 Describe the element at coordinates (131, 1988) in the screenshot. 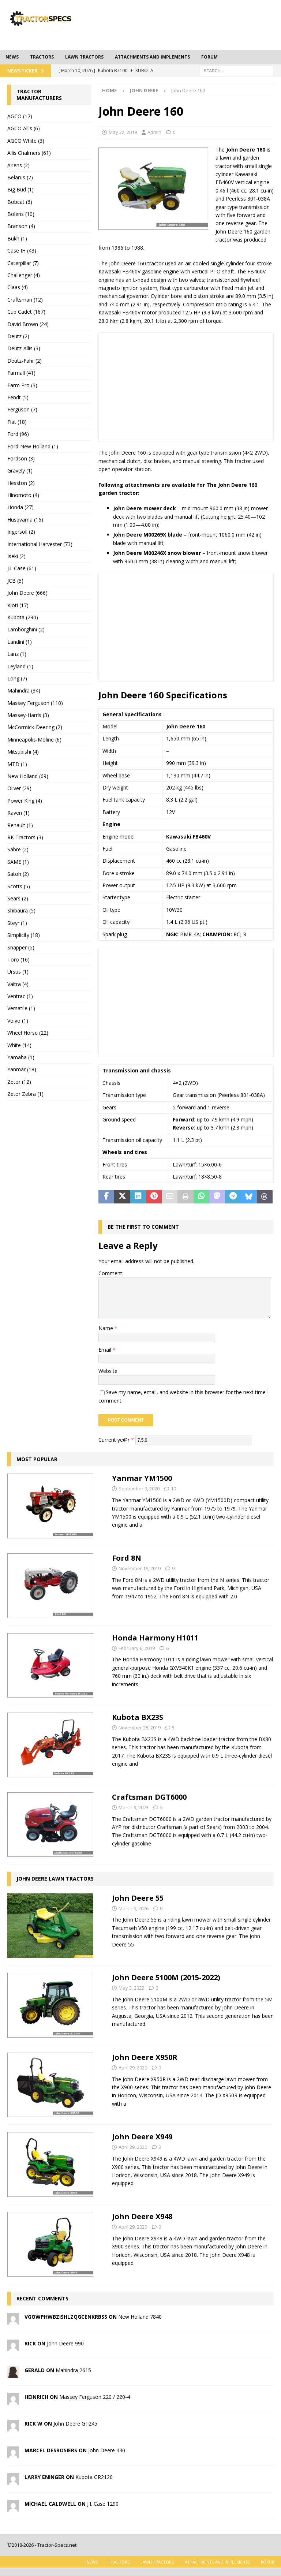

I see `May 3, 2022` at that location.